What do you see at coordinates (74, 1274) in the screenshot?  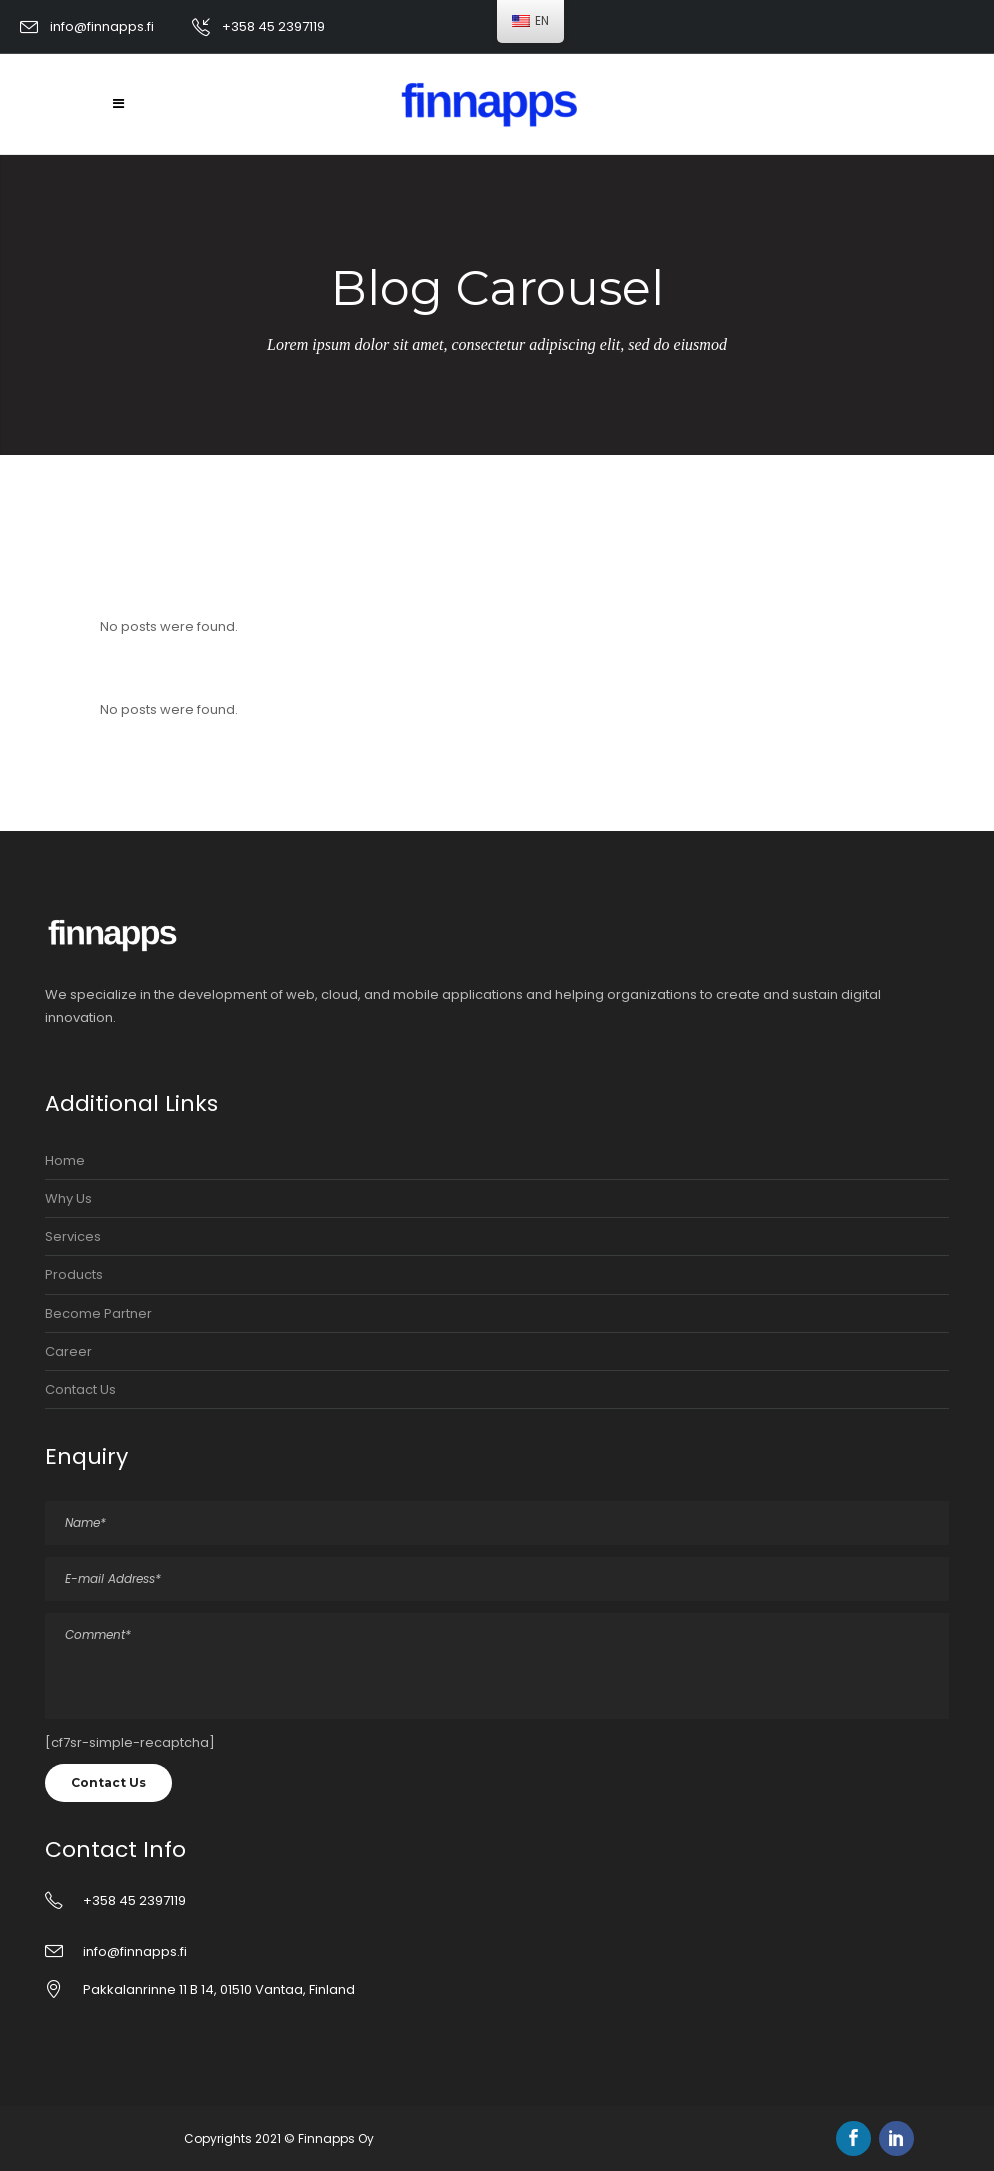 I see `Products` at bounding box center [74, 1274].